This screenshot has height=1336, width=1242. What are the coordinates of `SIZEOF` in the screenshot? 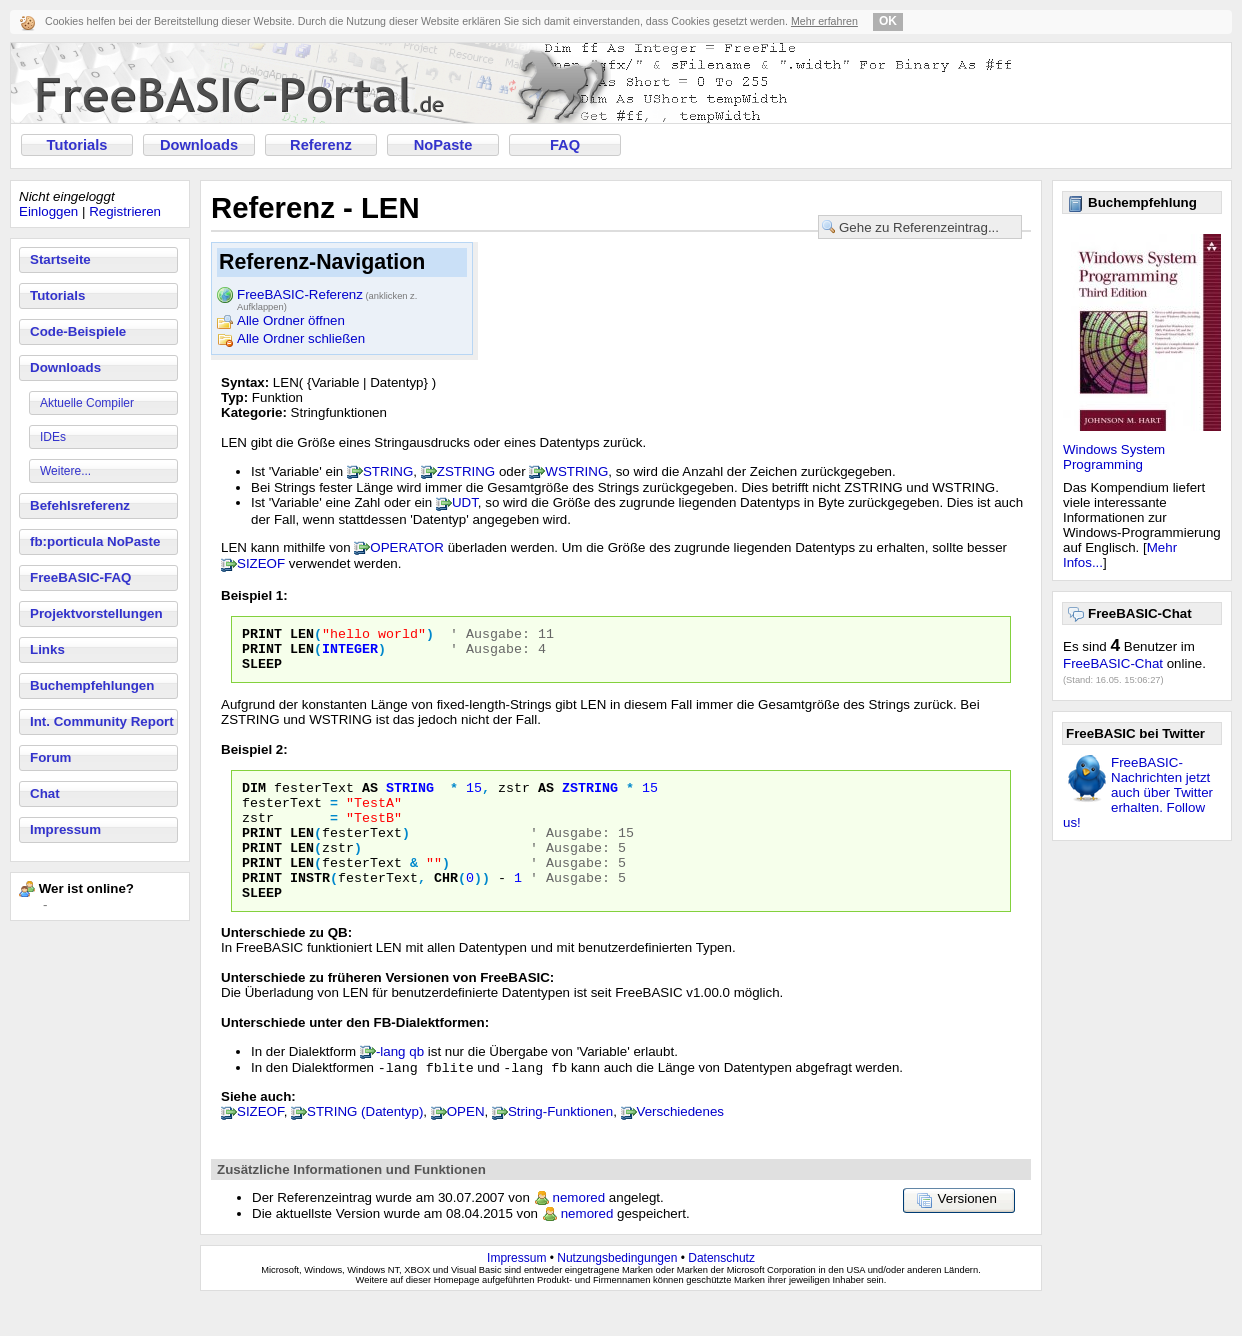 It's located at (261, 563).